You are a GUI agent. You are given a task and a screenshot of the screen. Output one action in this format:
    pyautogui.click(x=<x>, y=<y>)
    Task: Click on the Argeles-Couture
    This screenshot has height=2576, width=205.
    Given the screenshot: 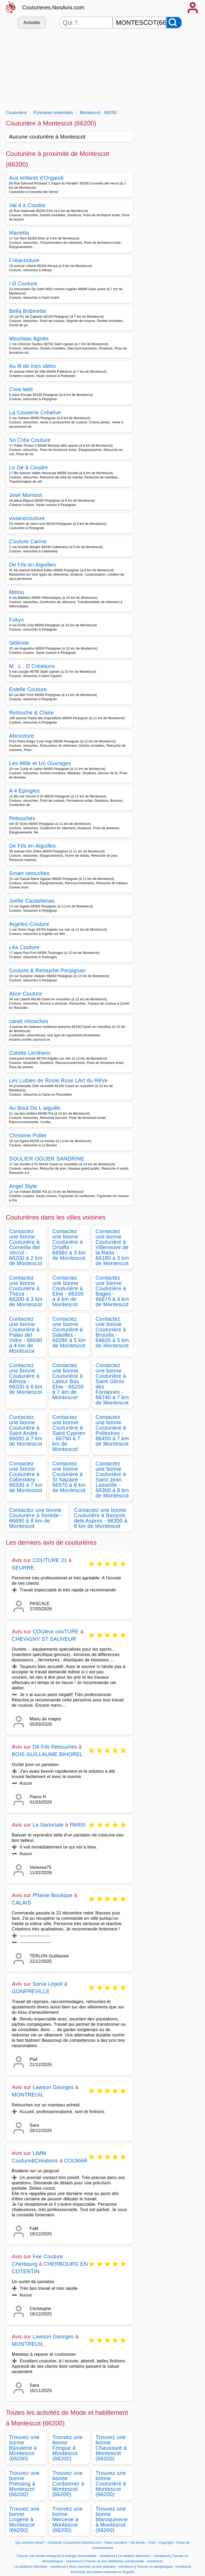 What is the action you would take?
    pyautogui.click(x=29, y=924)
    